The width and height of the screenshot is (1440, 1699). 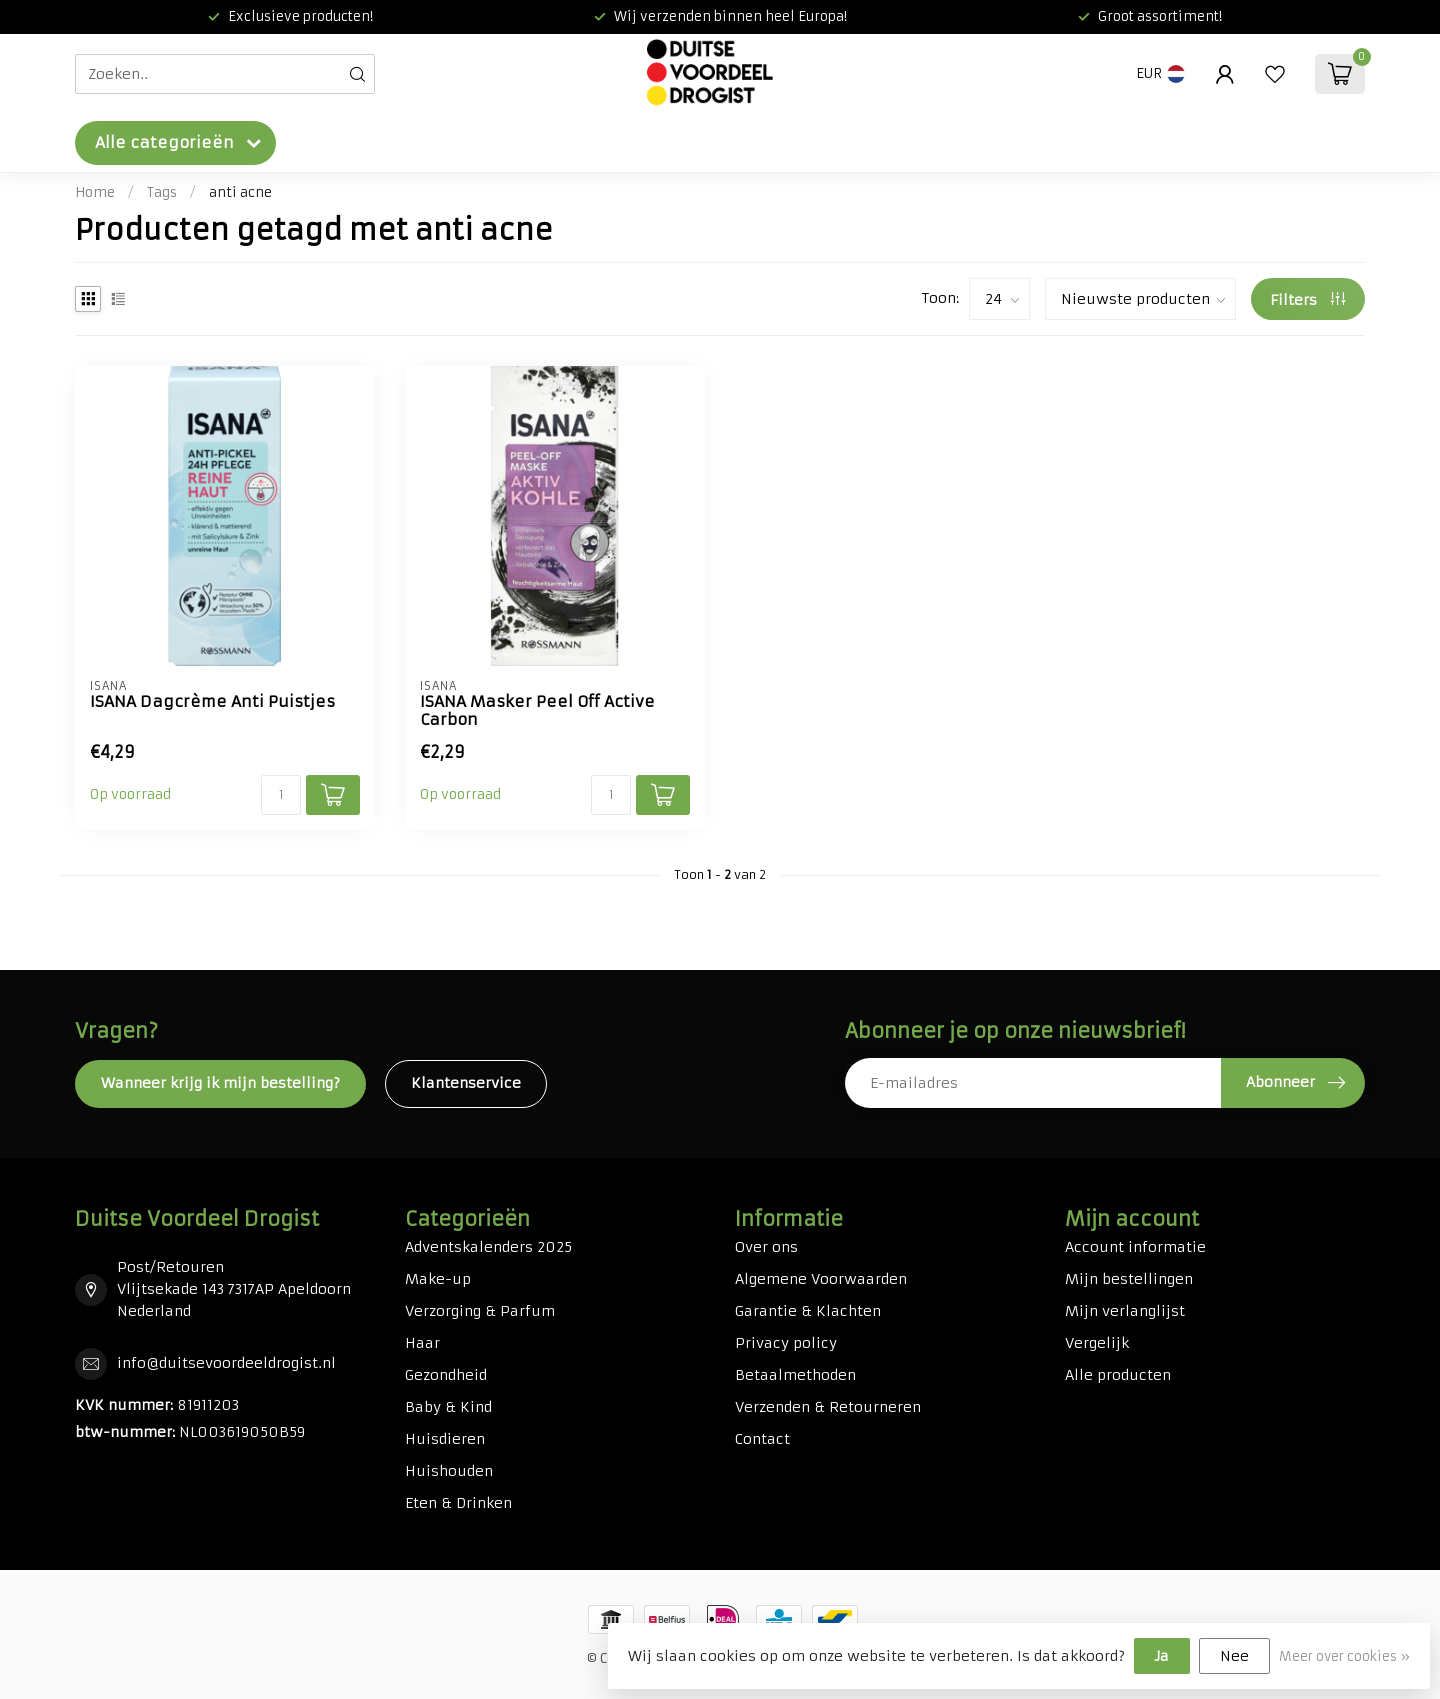 I want to click on Tags, so click(x=162, y=192).